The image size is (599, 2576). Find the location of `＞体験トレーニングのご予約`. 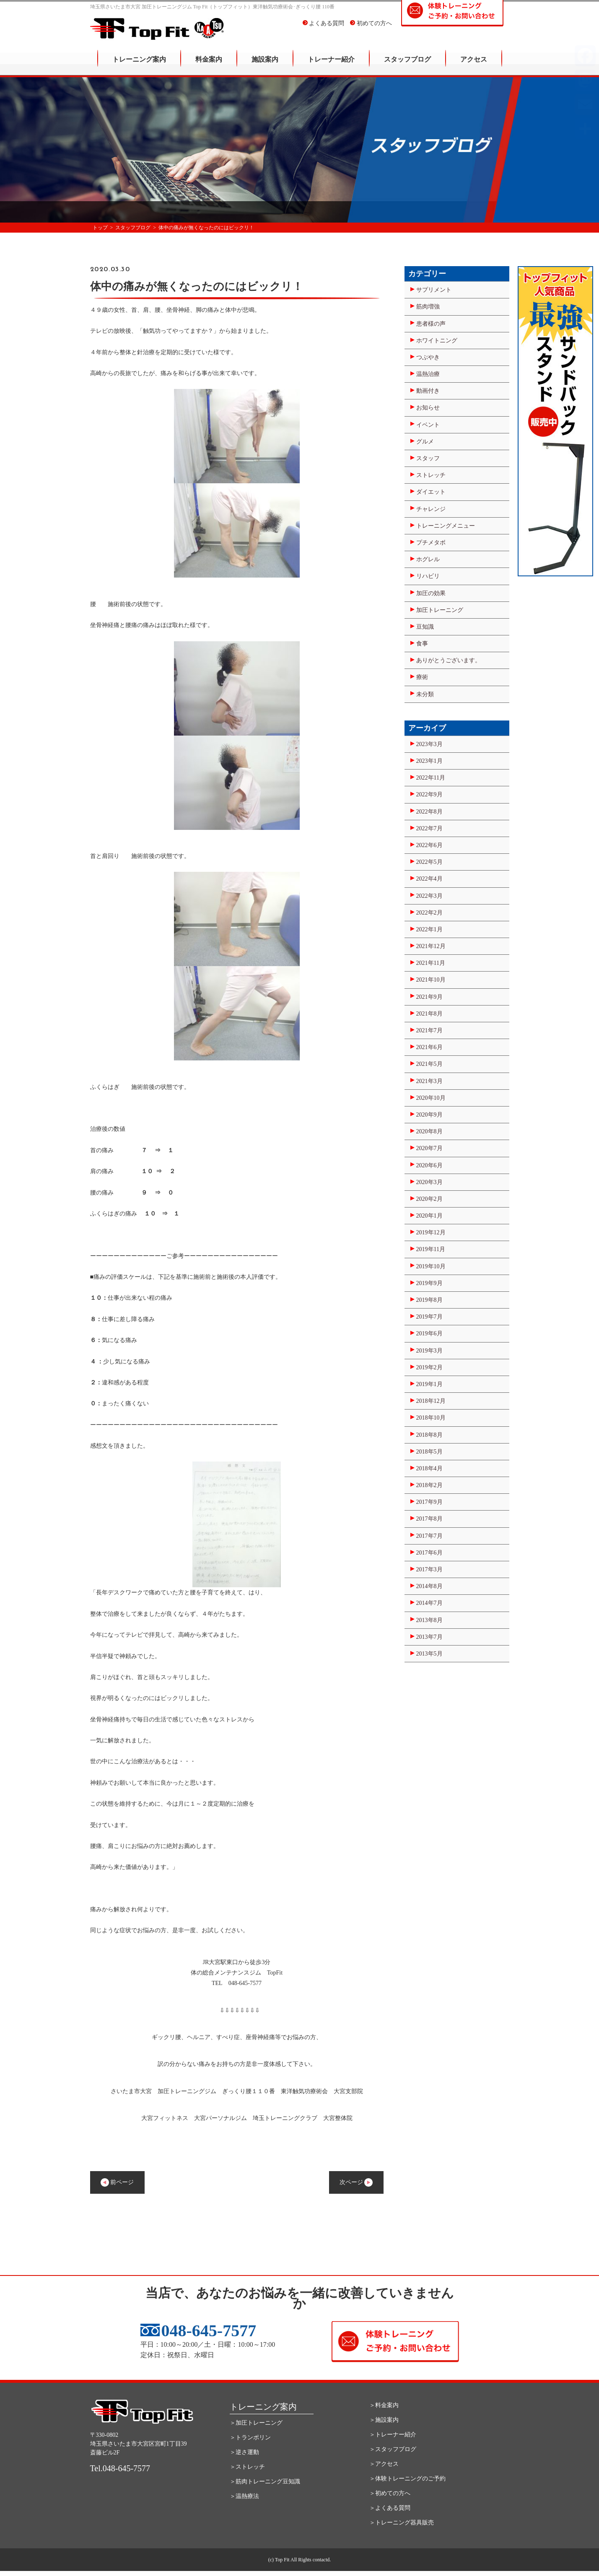

＞体験トレーニングのご予約 is located at coordinates (407, 2478).